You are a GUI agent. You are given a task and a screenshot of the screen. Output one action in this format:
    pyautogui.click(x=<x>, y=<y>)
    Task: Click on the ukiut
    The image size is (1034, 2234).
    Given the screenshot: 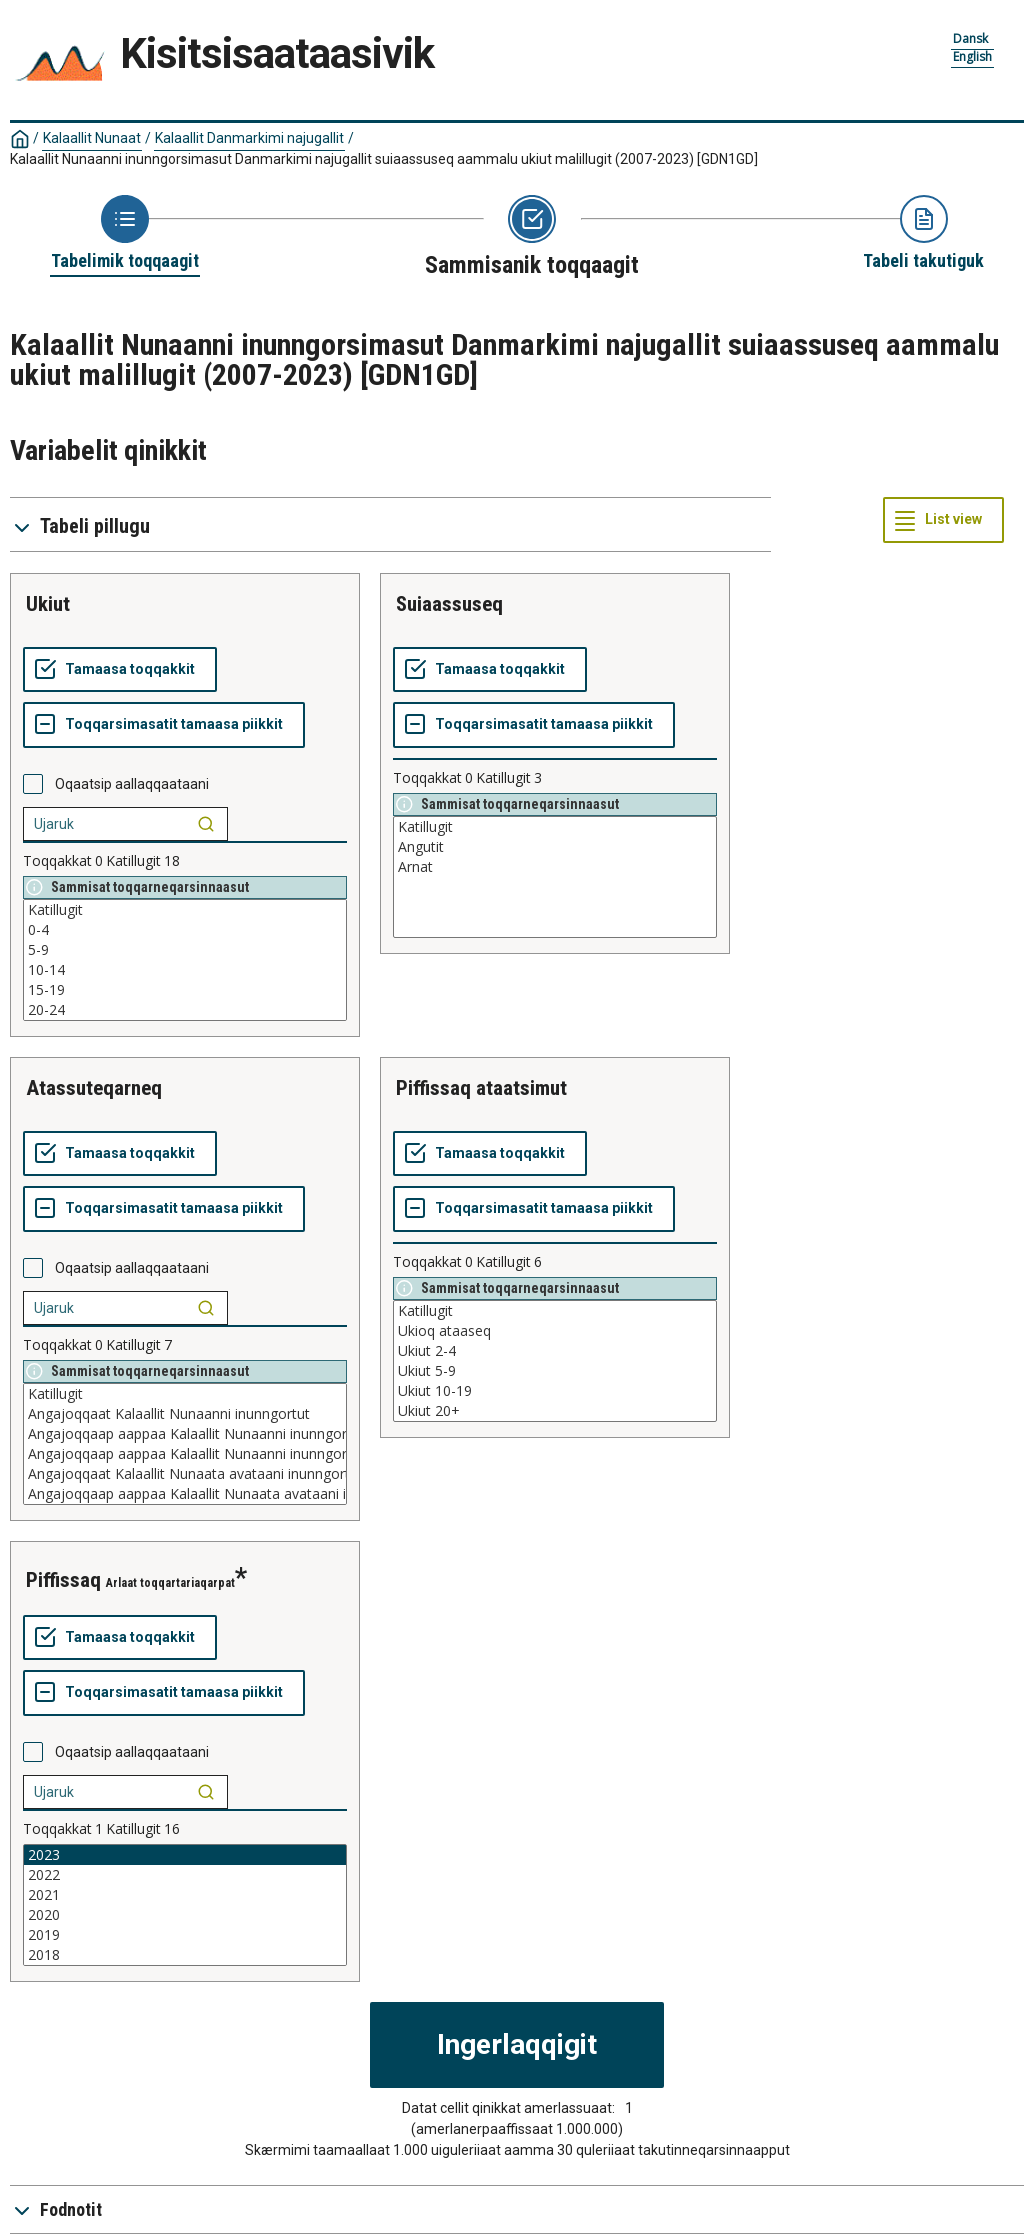 What is the action you would take?
    pyautogui.click(x=48, y=604)
    